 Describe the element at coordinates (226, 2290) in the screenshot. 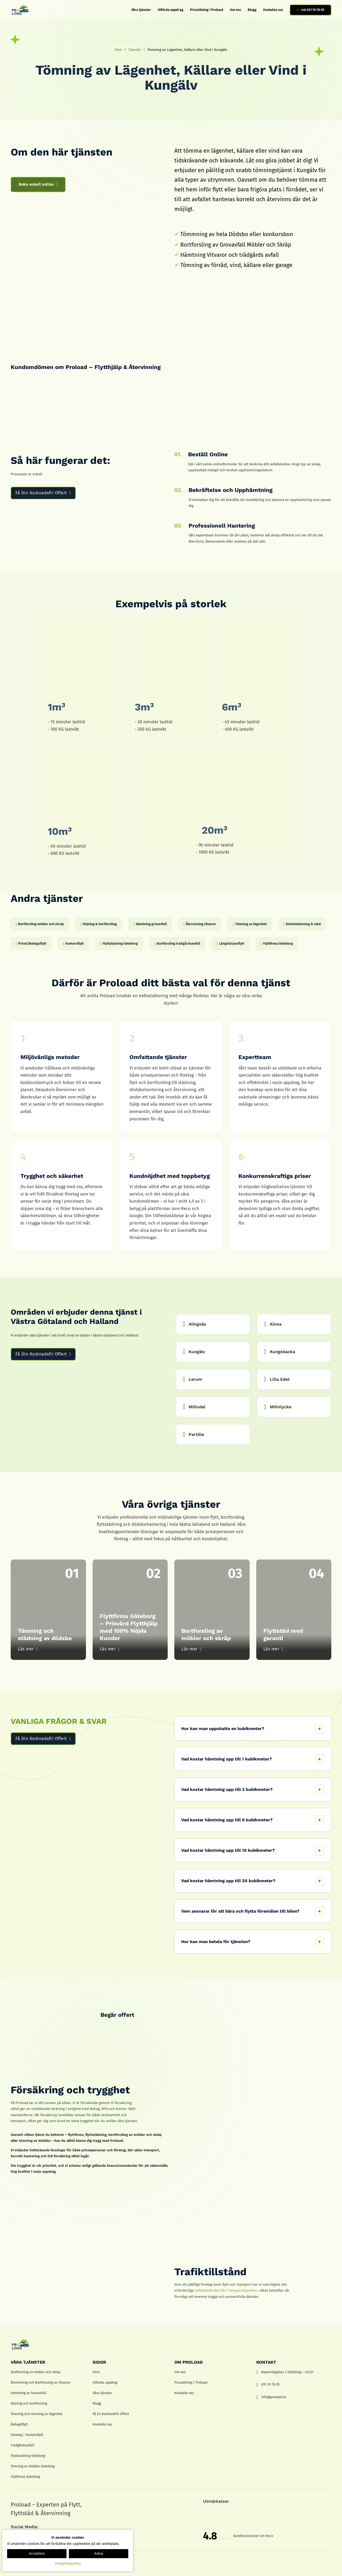

I see `trafiktillståndet från Transportstyrelsen` at that location.